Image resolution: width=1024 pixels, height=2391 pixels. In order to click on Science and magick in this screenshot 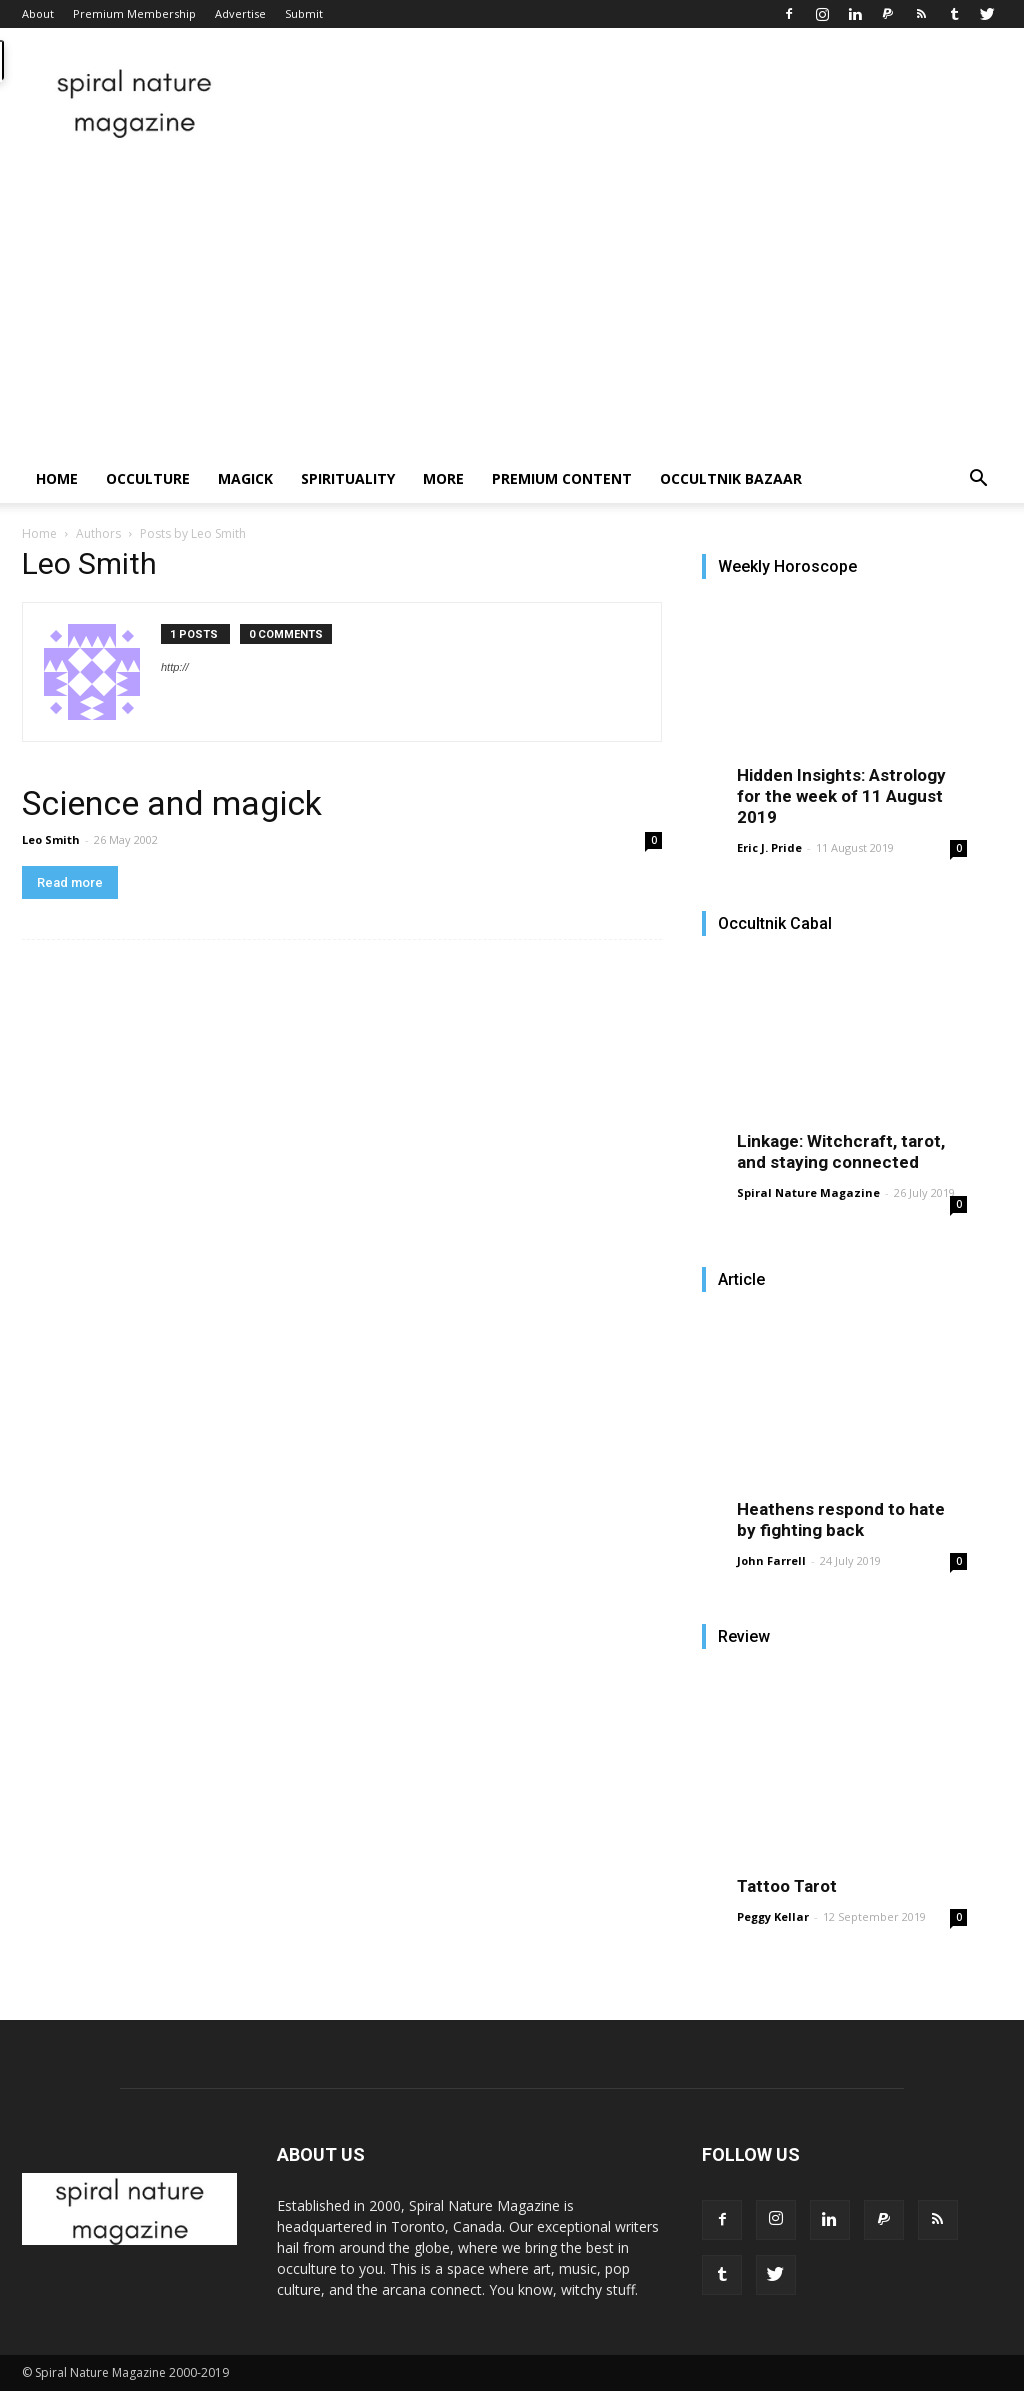, I will do `click(172, 803)`.